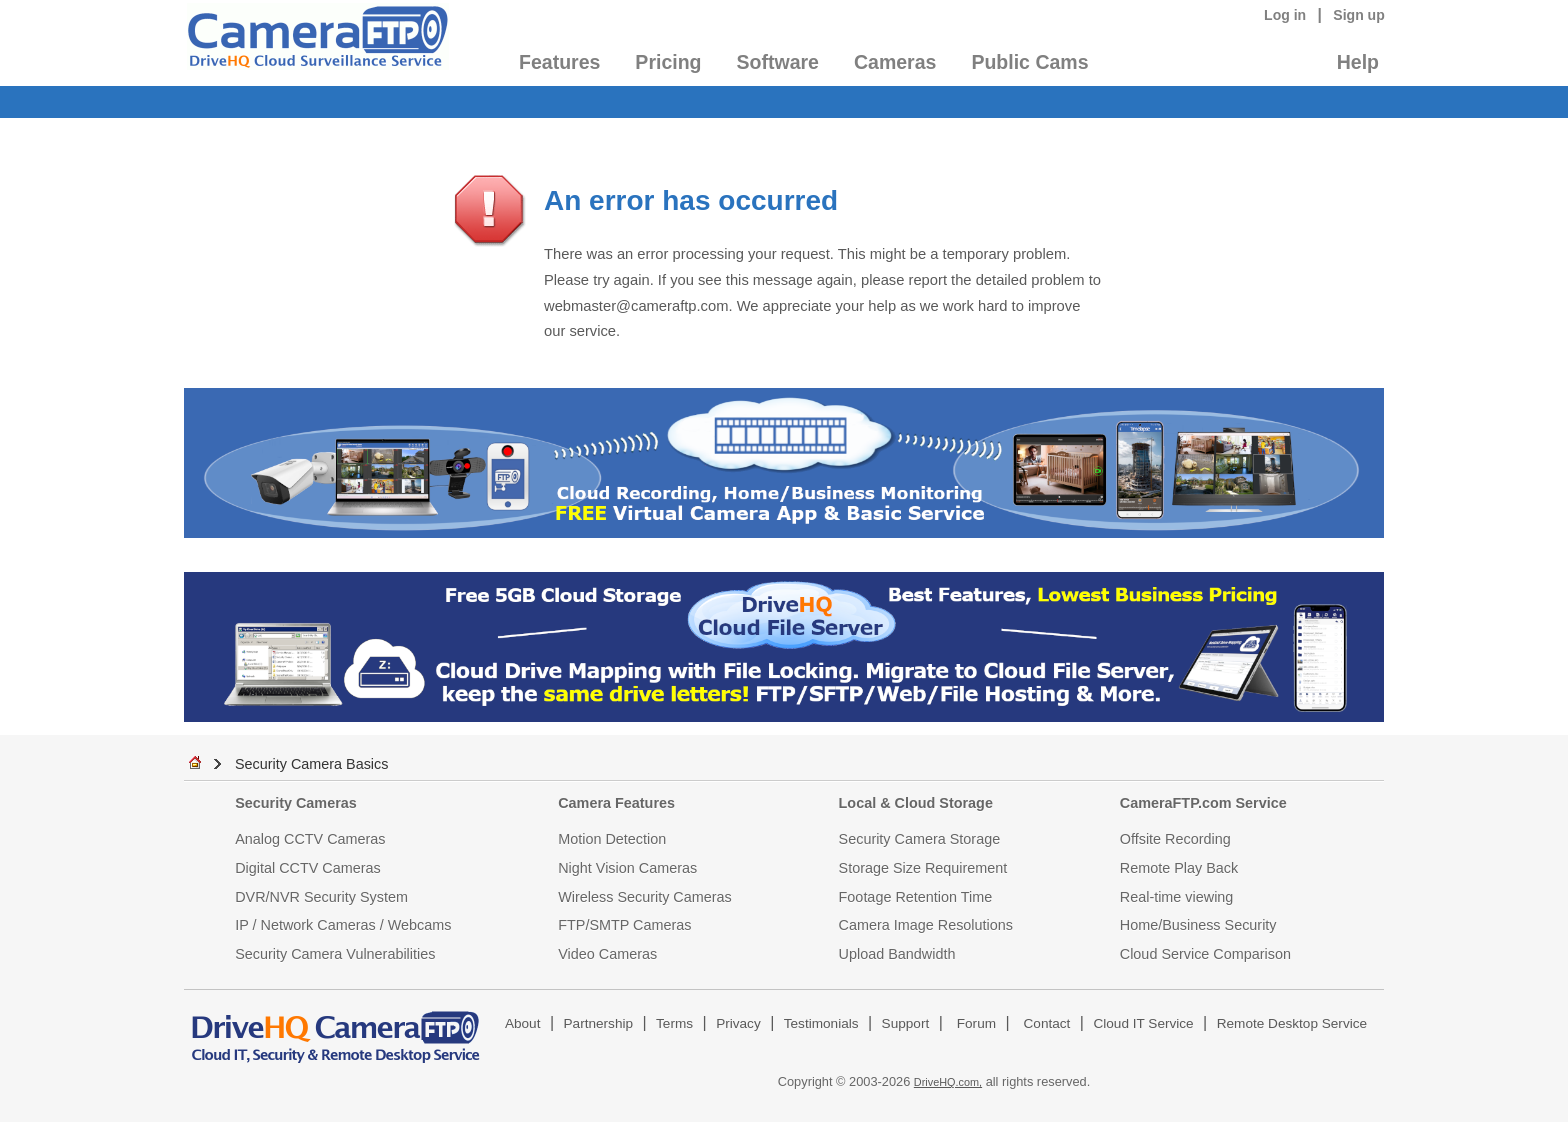 The height and width of the screenshot is (1122, 1568). Describe the element at coordinates (308, 868) in the screenshot. I see `Digital CCTV Cameras` at that location.